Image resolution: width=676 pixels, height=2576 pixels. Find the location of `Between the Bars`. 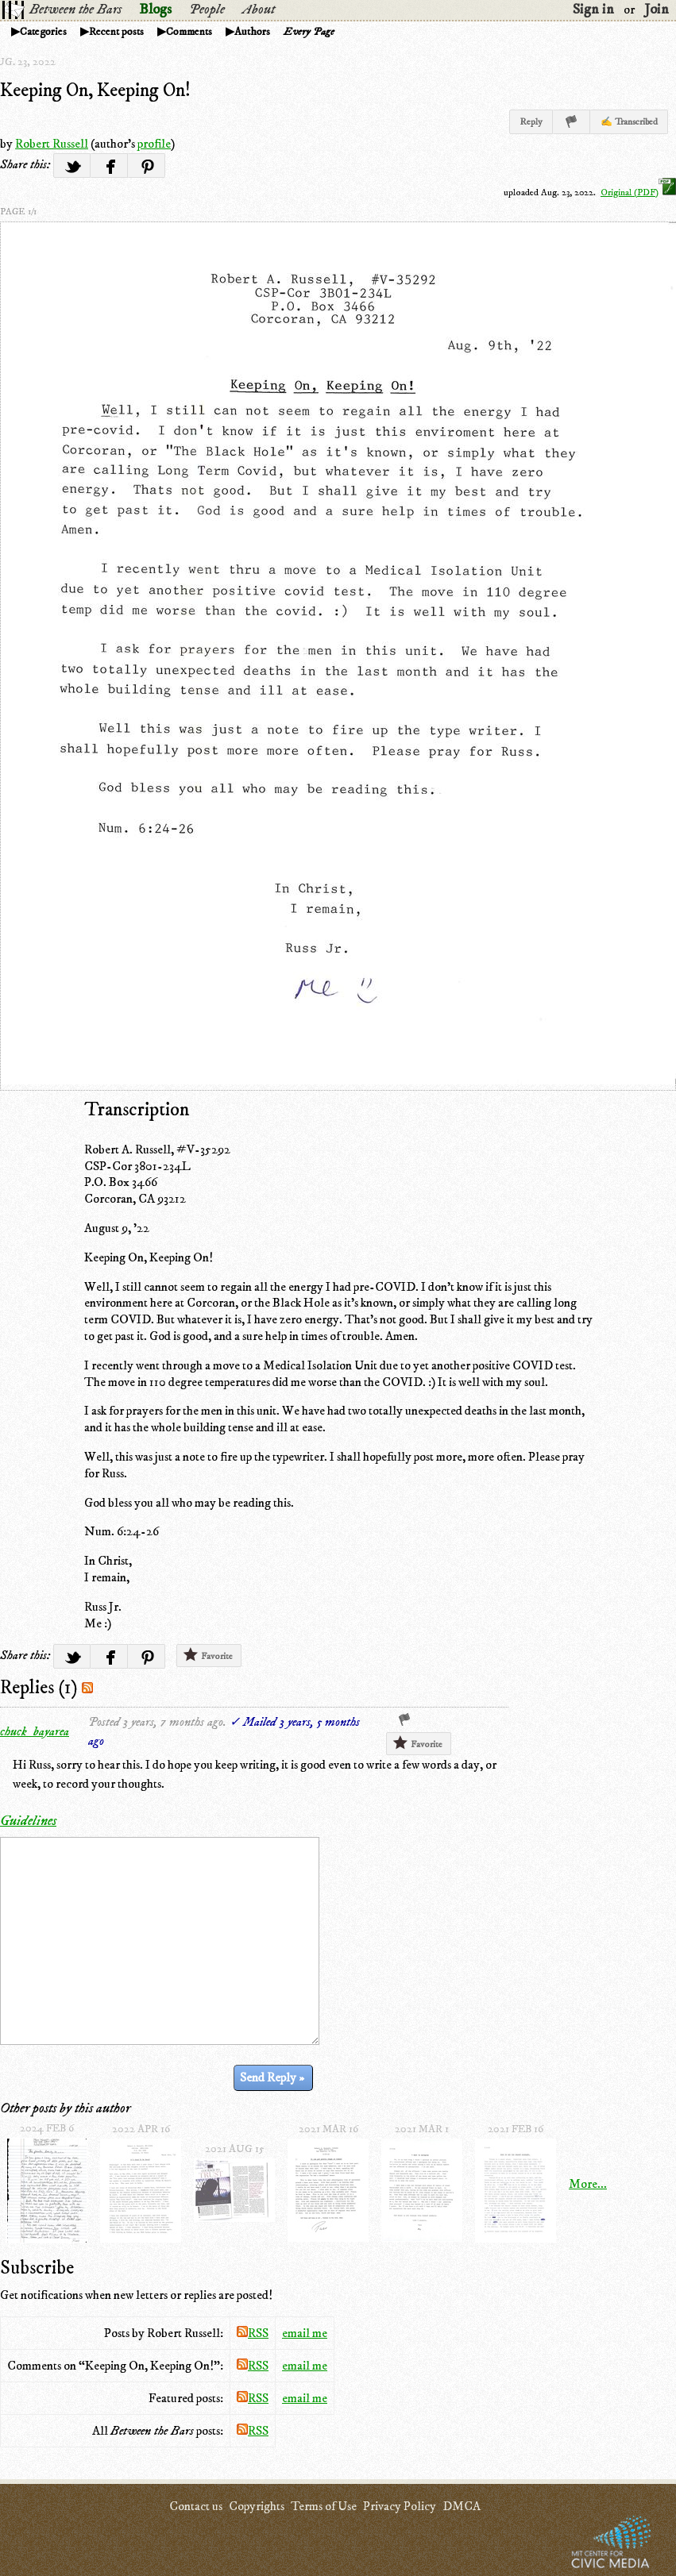

Between the Bars is located at coordinates (75, 9).